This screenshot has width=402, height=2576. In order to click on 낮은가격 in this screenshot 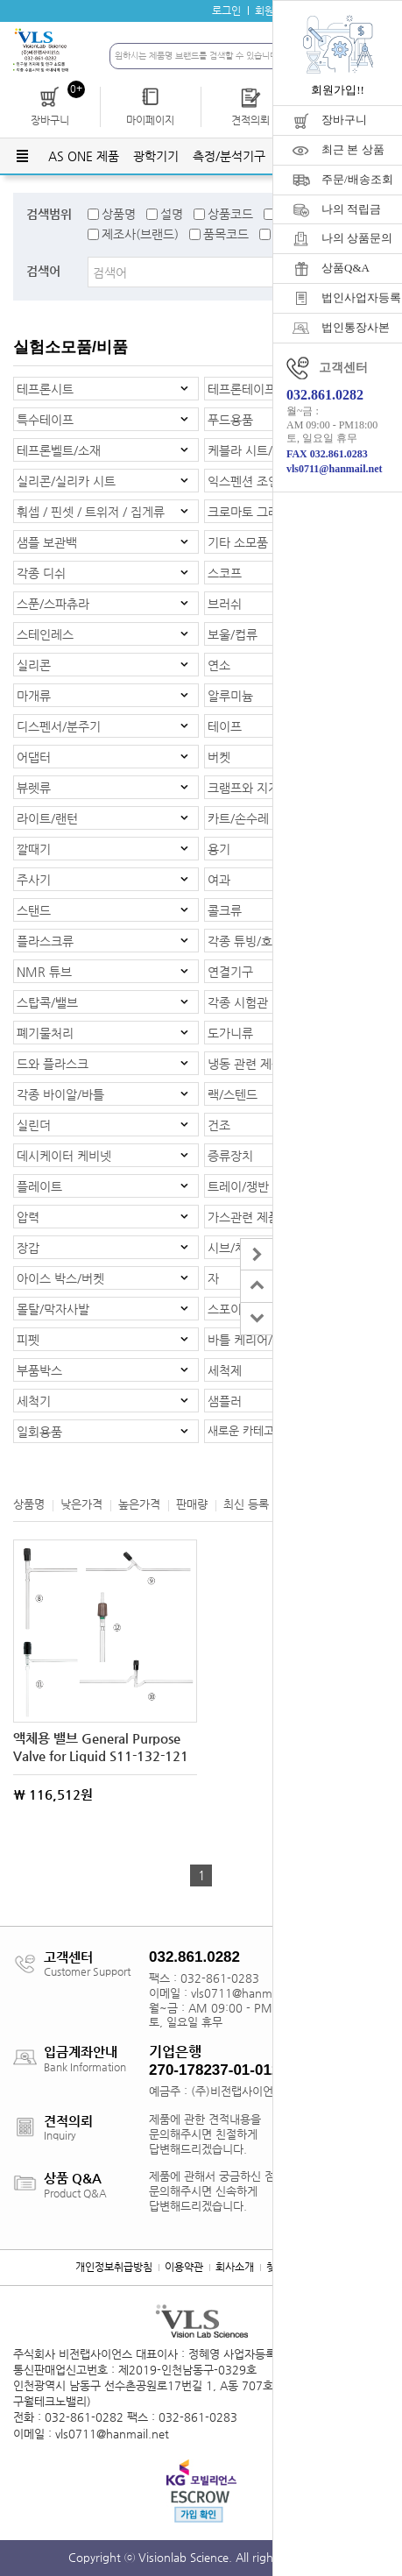, I will do `click(81, 1504)`.